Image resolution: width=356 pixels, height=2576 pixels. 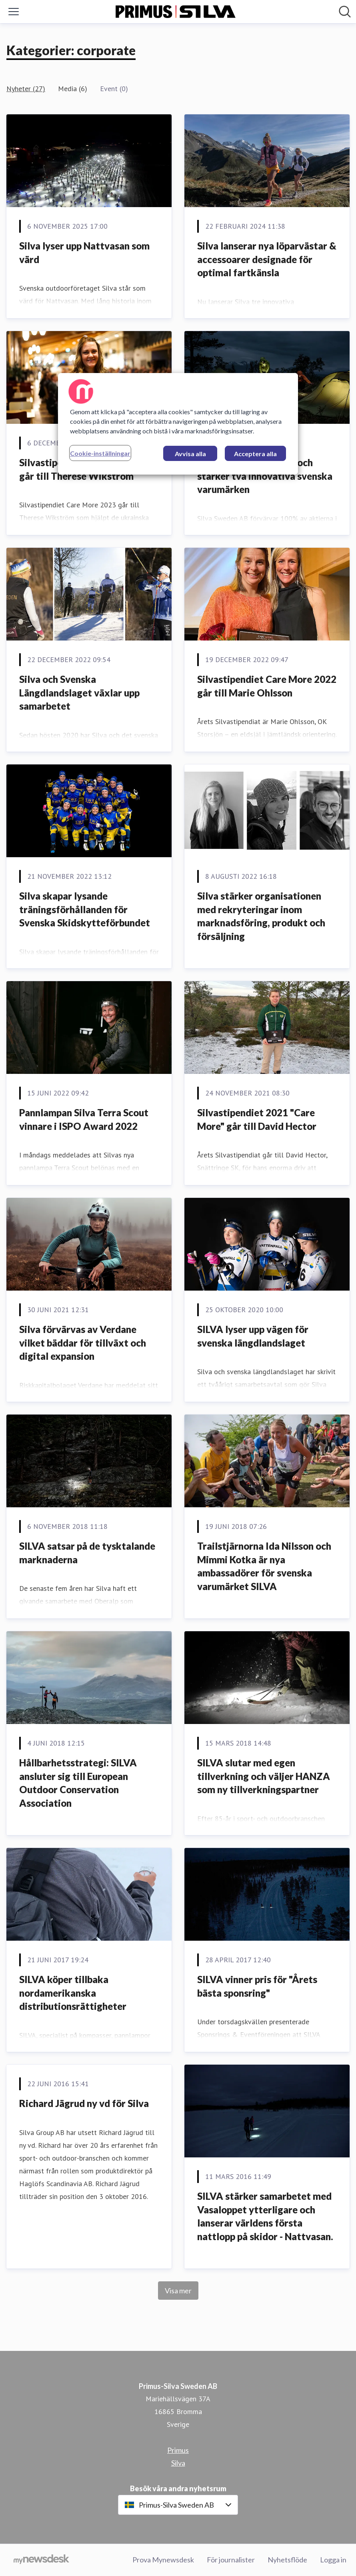 What do you see at coordinates (178, 2290) in the screenshot?
I see `Visa mer` at bounding box center [178, 2290].